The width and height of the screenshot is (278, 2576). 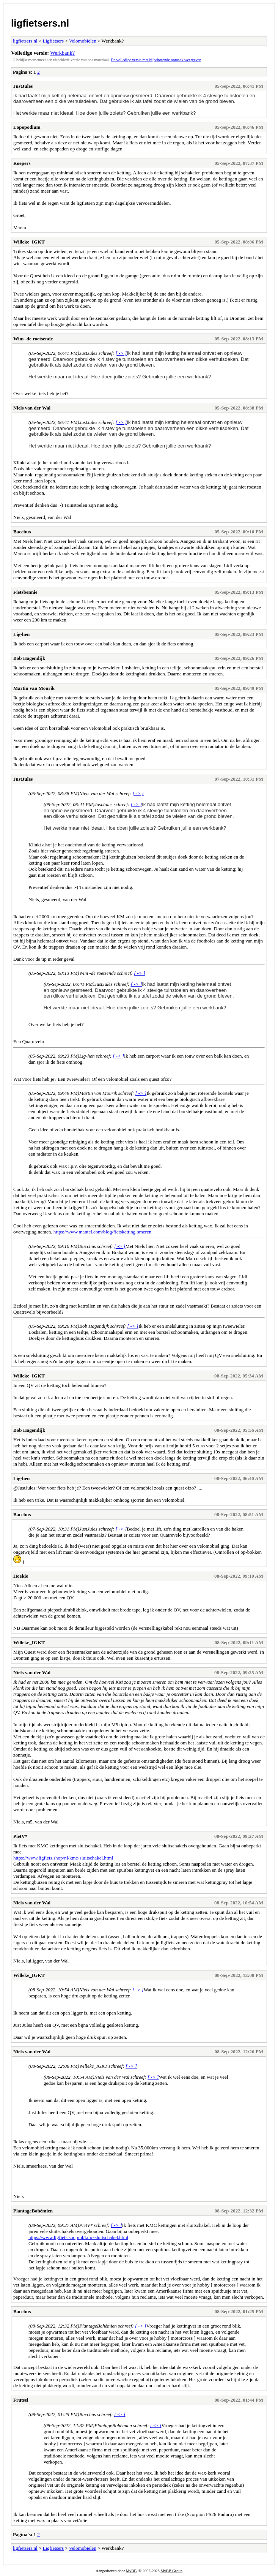 What do you see at coordinates (21, 634) in the screenshot?
I see `Lig-hen` at bounding box center [21, 634].